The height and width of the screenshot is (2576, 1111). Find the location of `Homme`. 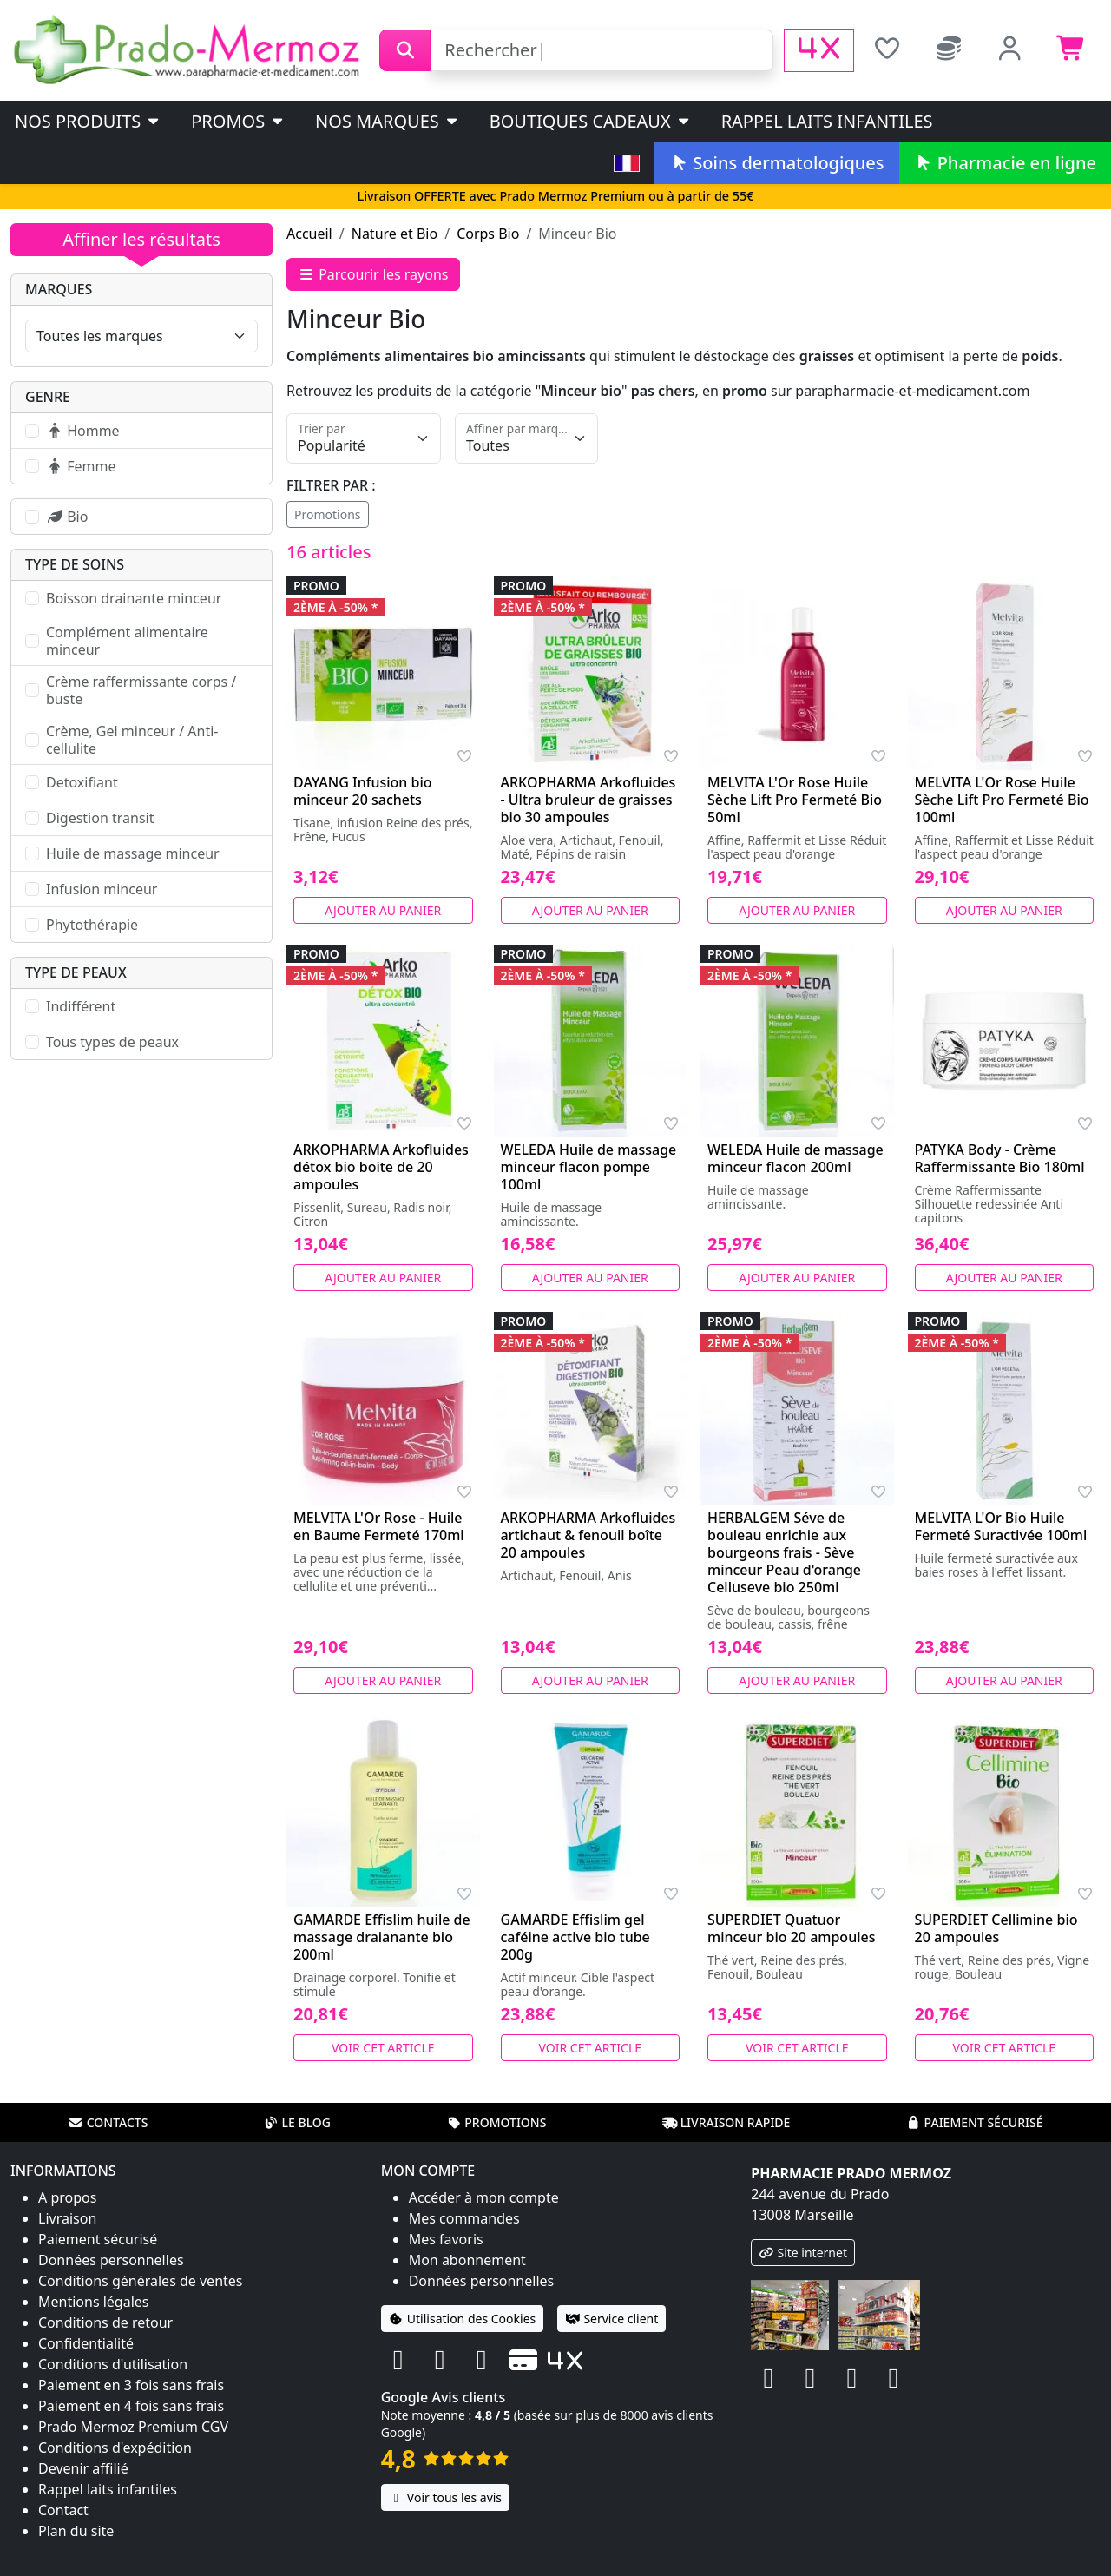

Homme is located at coordinates (83, 430).